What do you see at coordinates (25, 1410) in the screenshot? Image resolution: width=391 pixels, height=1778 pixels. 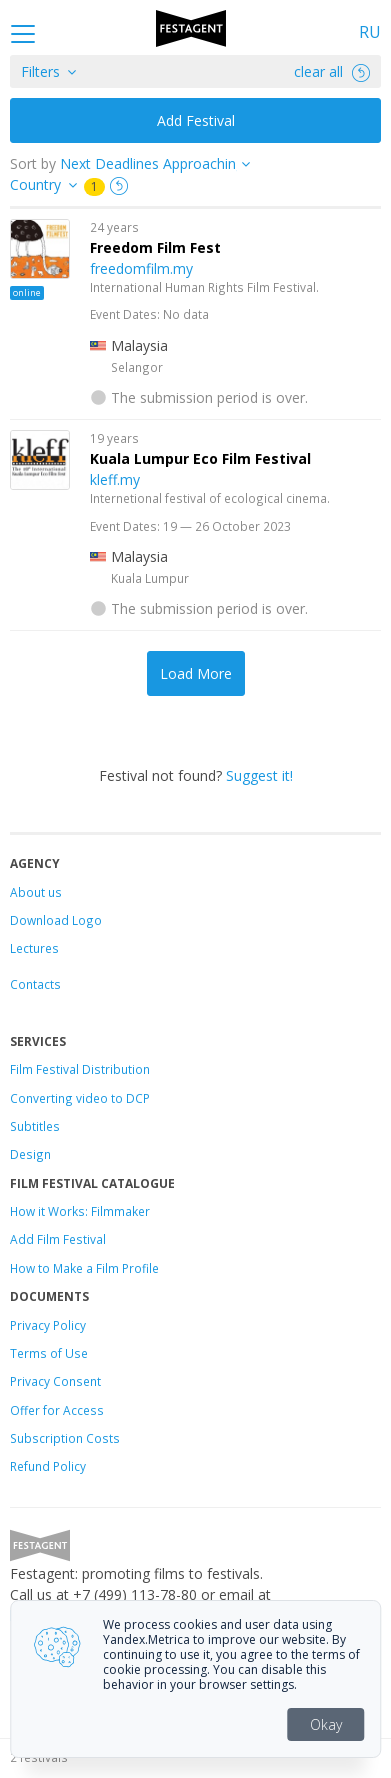 I see `Offer` at bounding box center [25, 1410].